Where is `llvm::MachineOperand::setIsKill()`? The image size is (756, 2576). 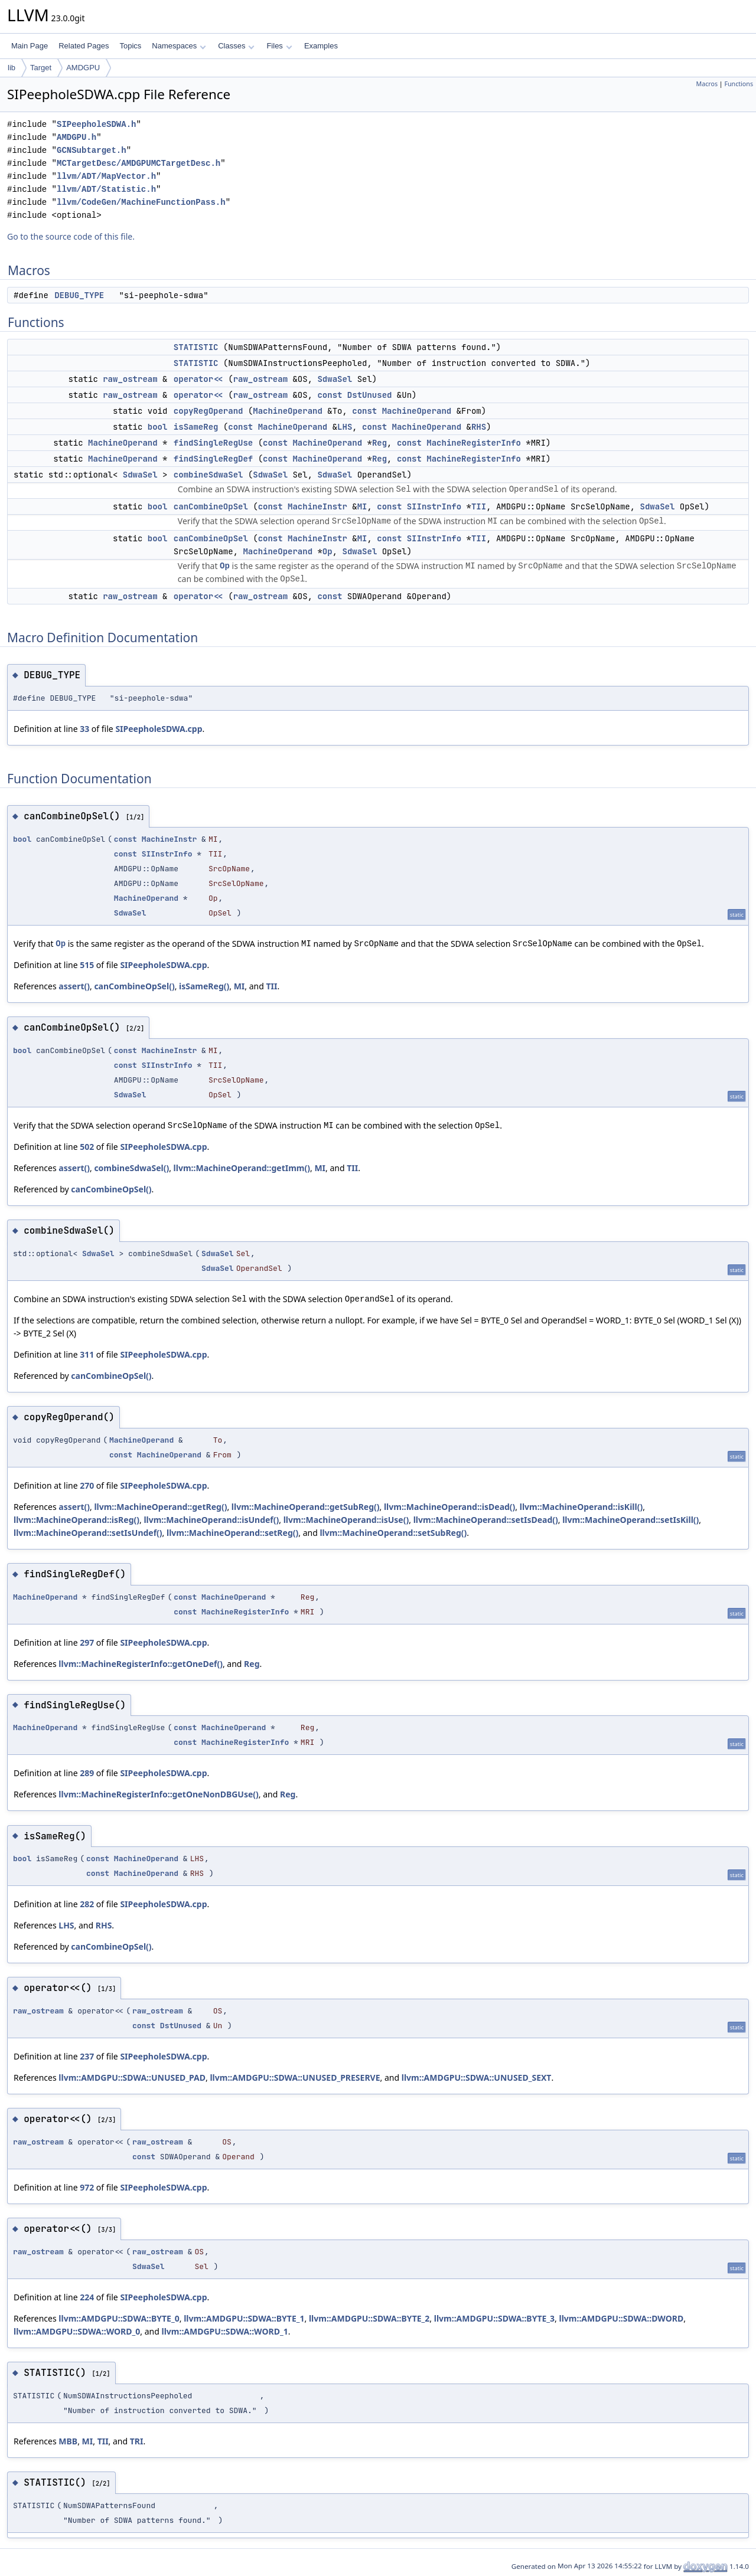
llvm::MachineOperand::setIsKill() is located at coordinates (630, 1519).